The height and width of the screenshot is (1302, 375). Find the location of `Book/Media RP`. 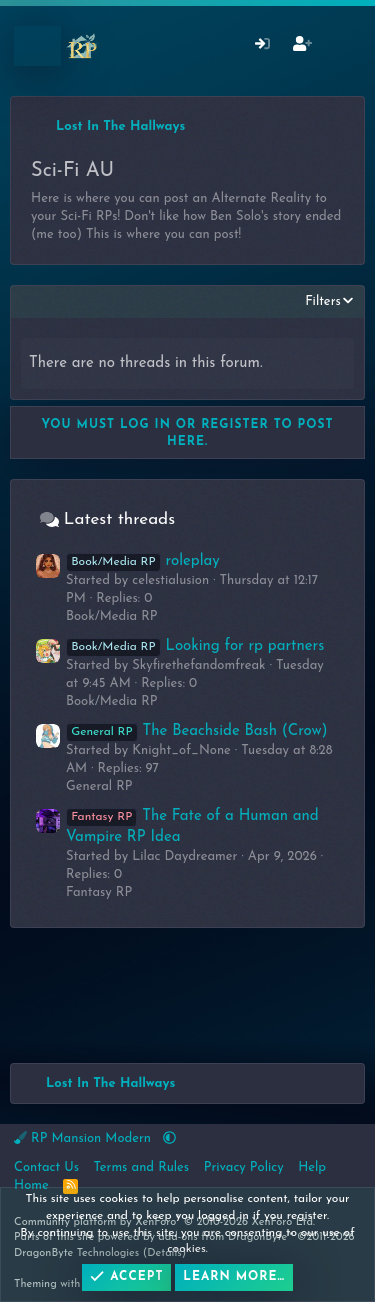

Book/Media RP is located at coordinates (112, 616).